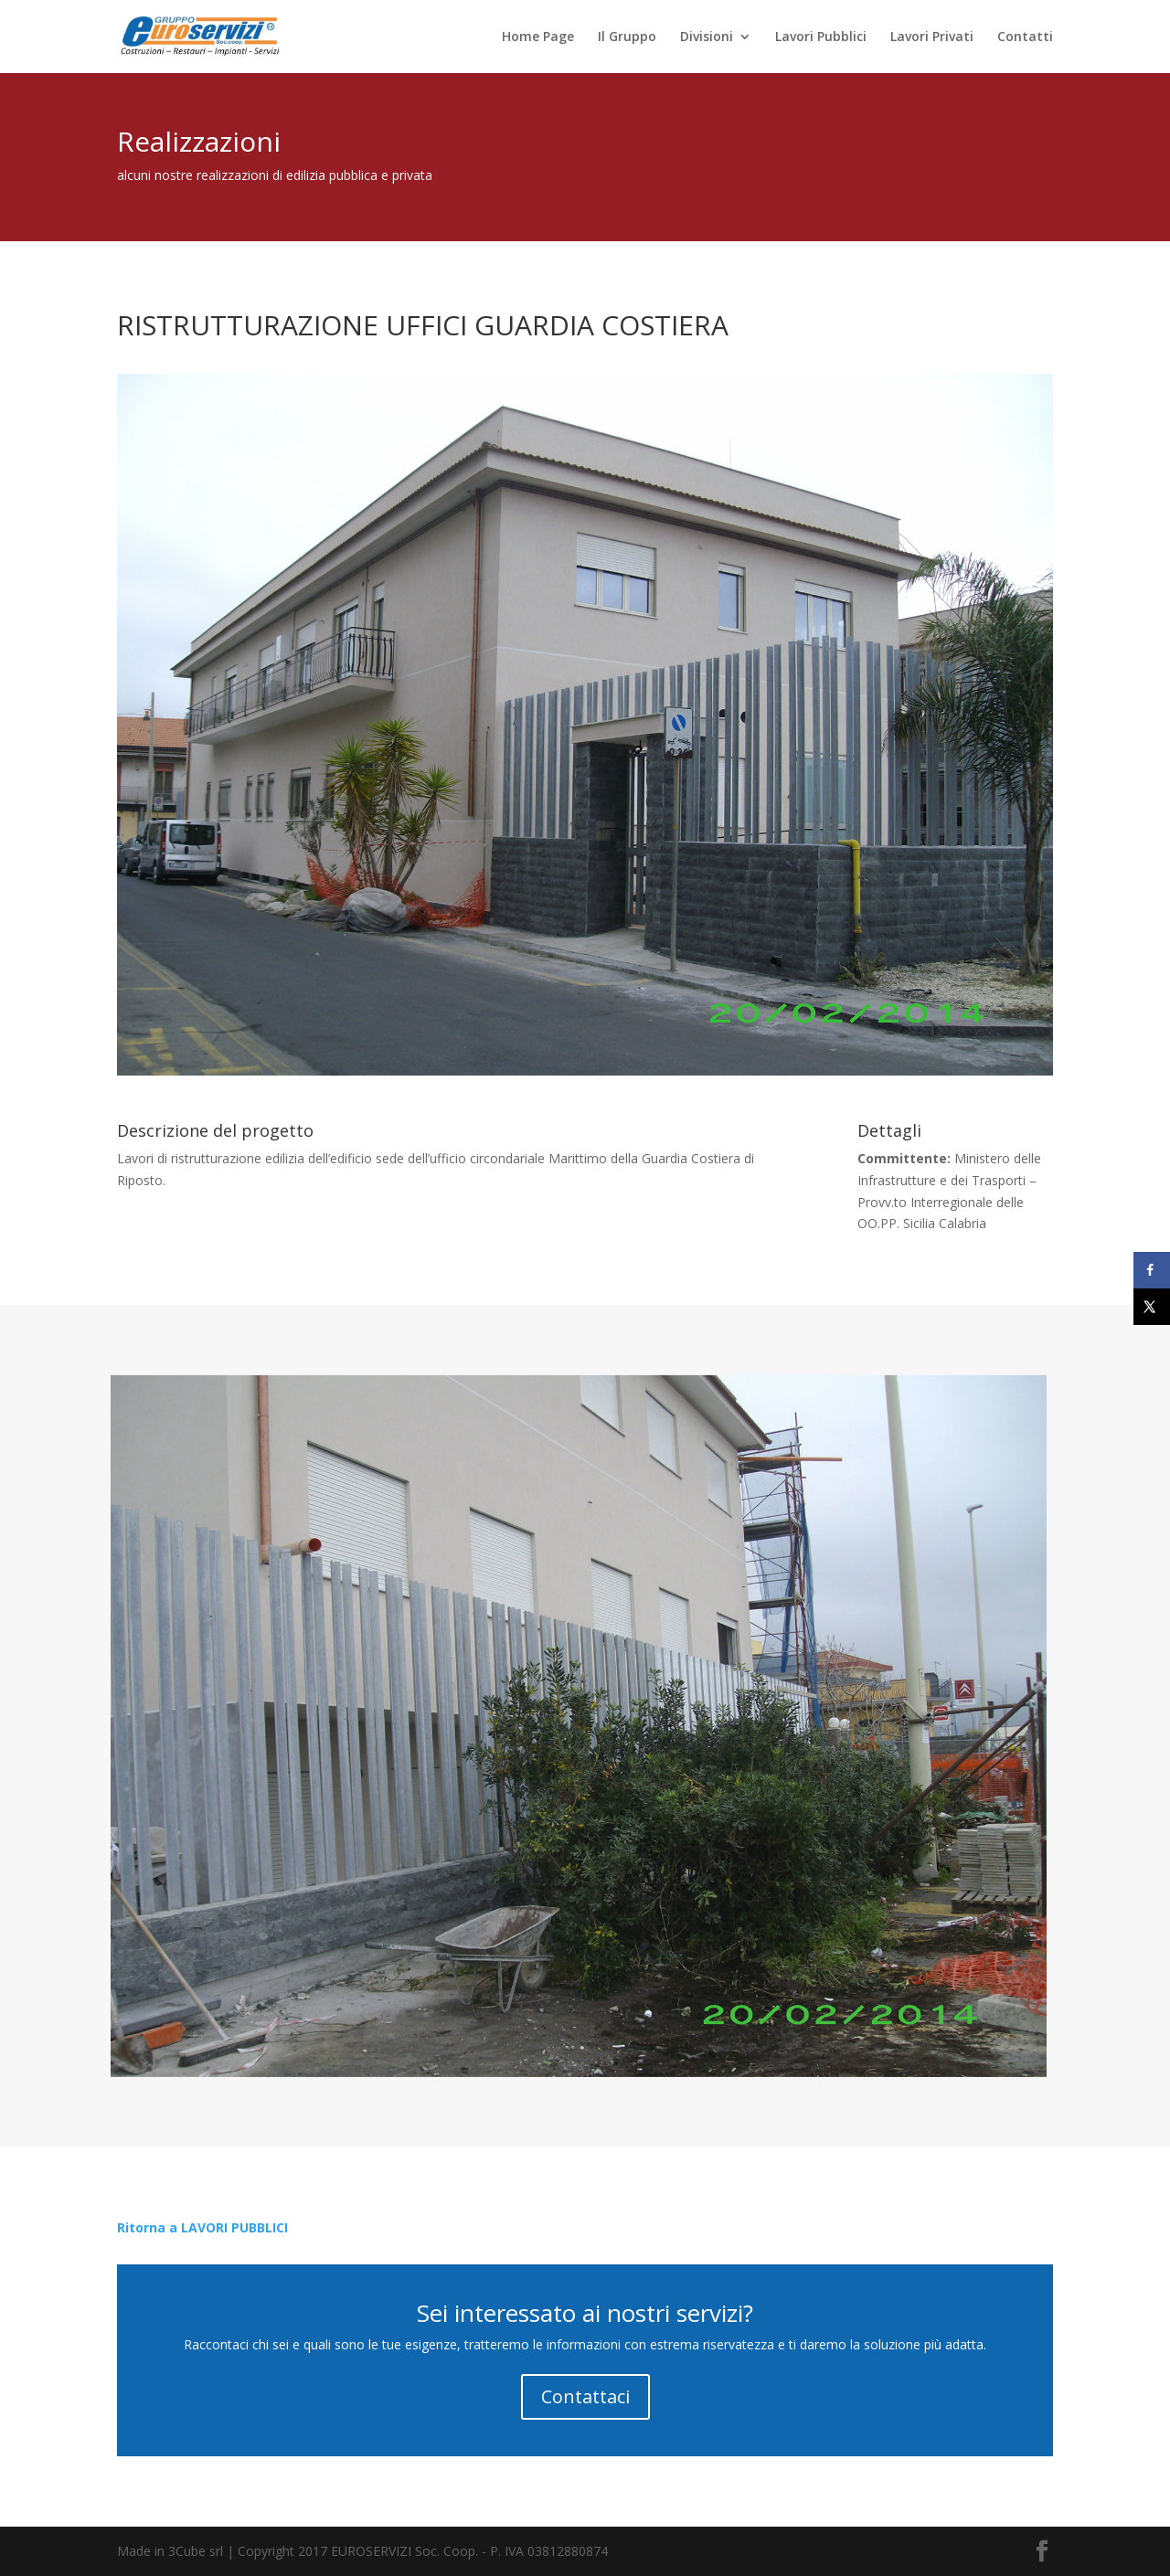 The height and width of the screenshot is (2576, 1170). Describe the element at coordinates (585, 2396) in the screenshot. I see `Contattaci` at that location.